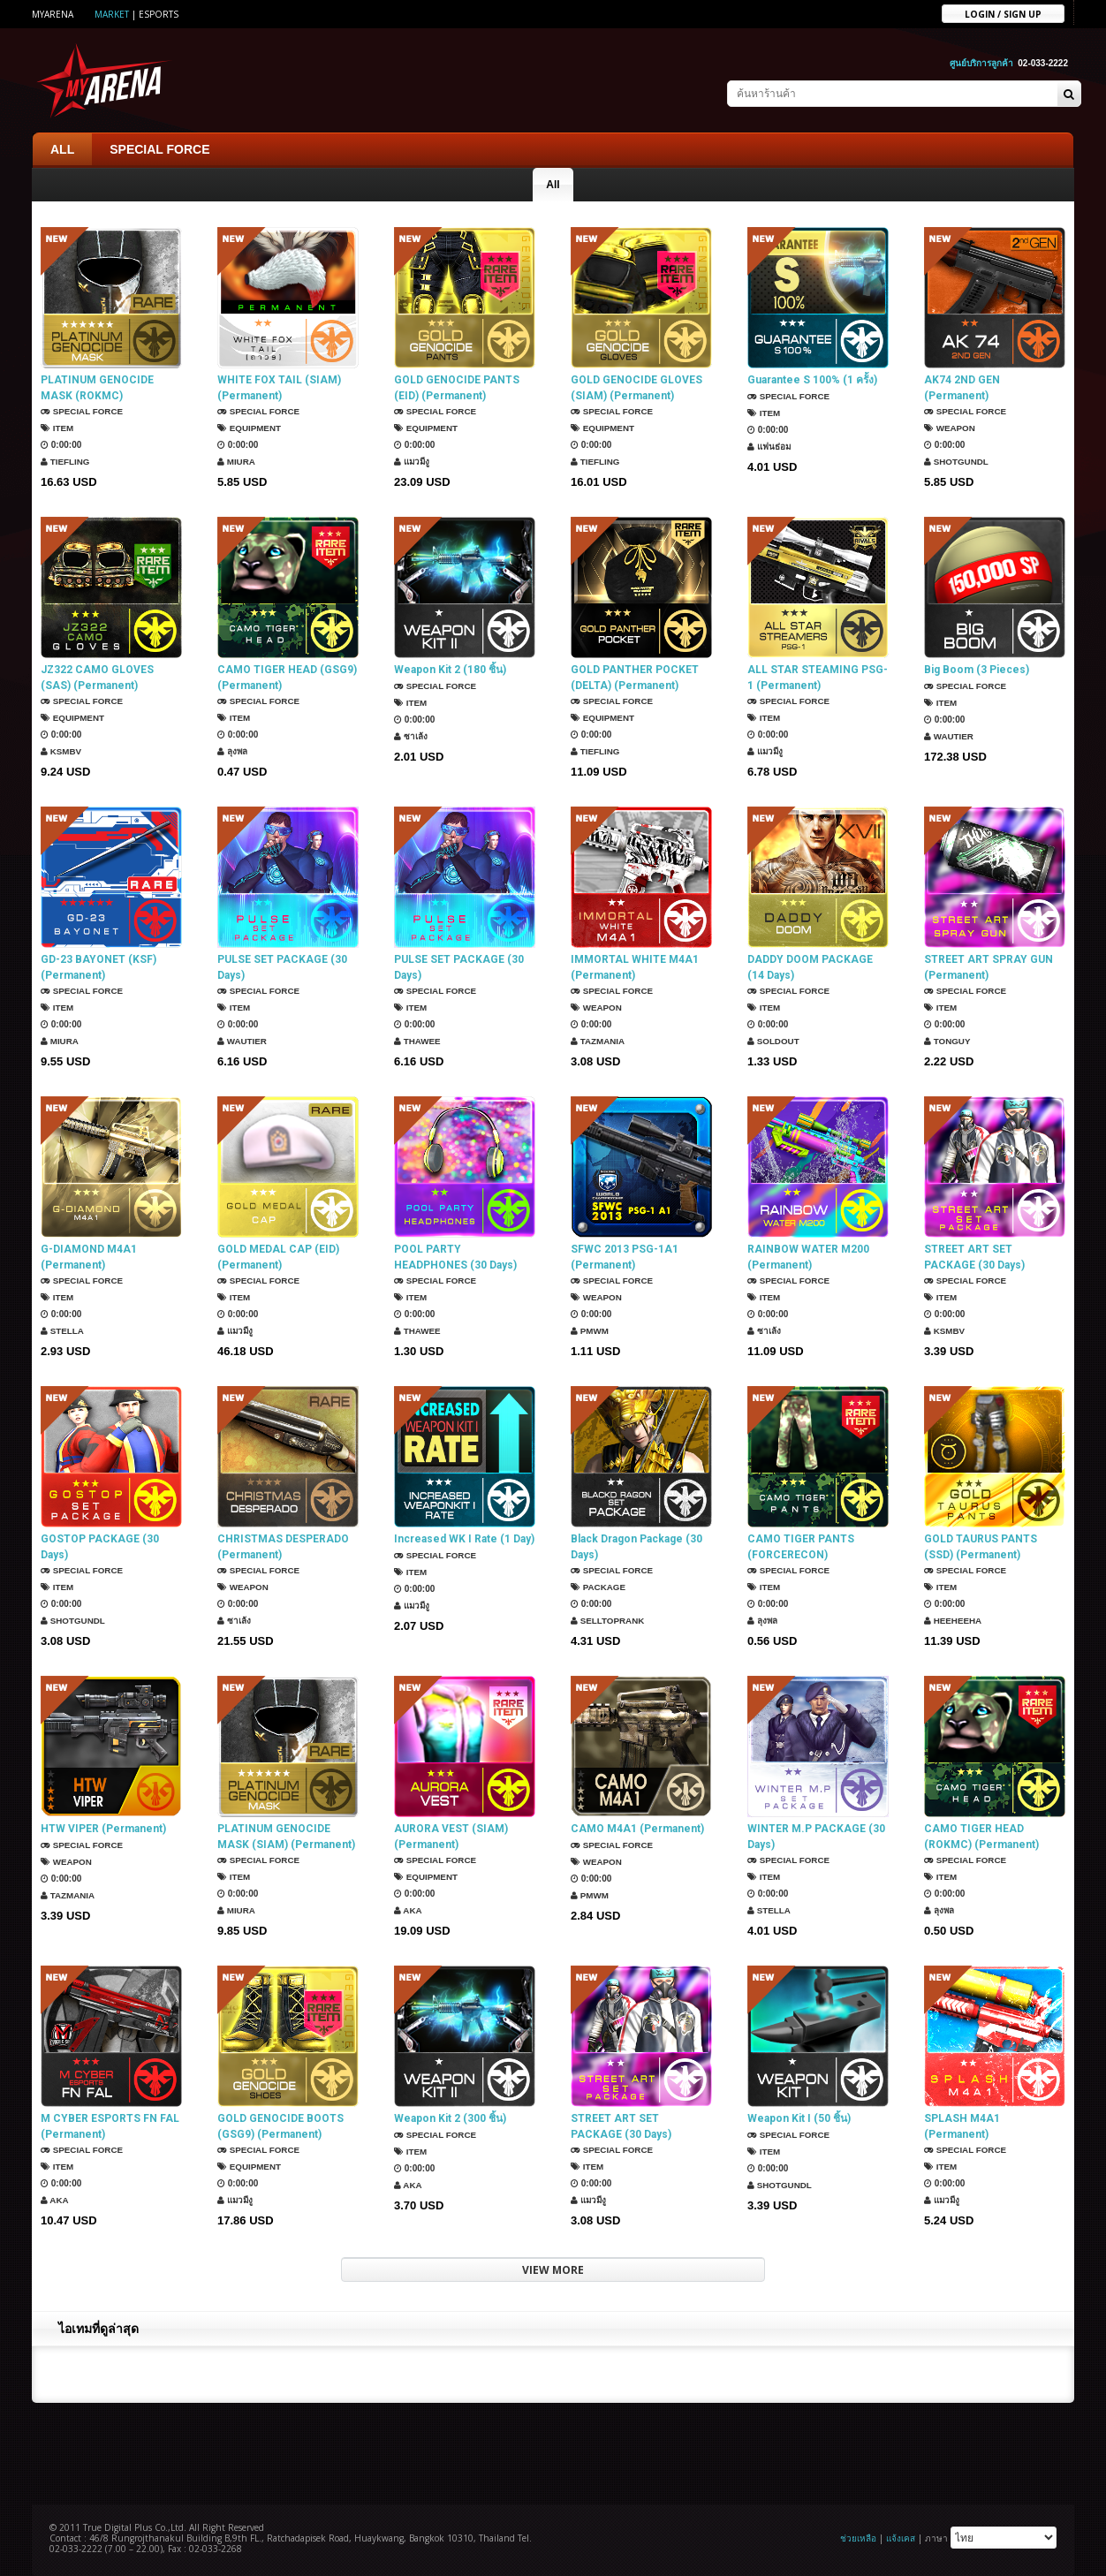 The width and height of the screenshot is (1106, 2576). Describe the element at coordinates (799, 2118) in the screenshot. I see `Weapon Kit I (50 ชิ้น)` at that location.